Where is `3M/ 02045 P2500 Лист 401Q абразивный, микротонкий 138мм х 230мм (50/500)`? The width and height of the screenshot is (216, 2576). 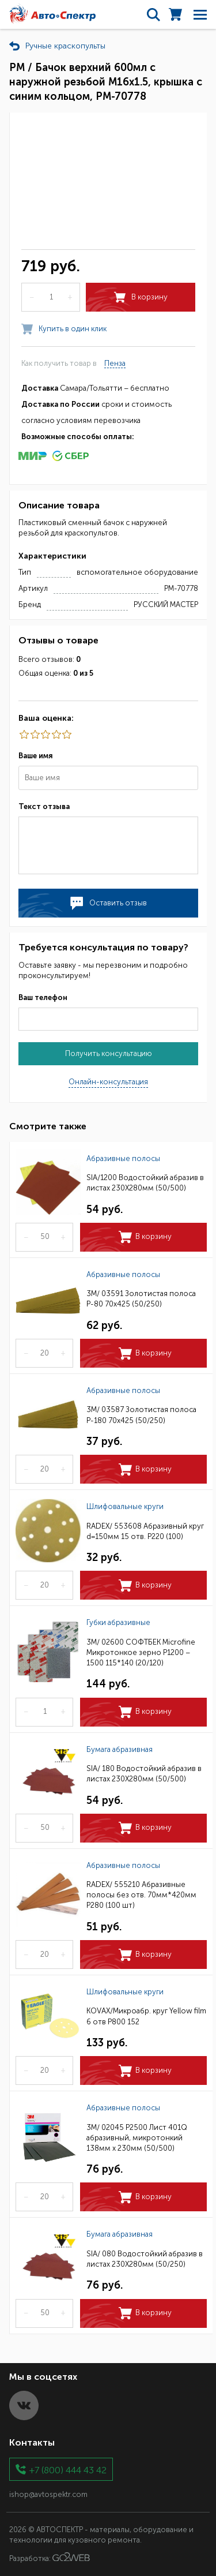
3M/ 02045 P2500 Лист 401Q абразивный, микротонкий 138мм х 230мм (50/500) is located at coordinates (136, 2137).